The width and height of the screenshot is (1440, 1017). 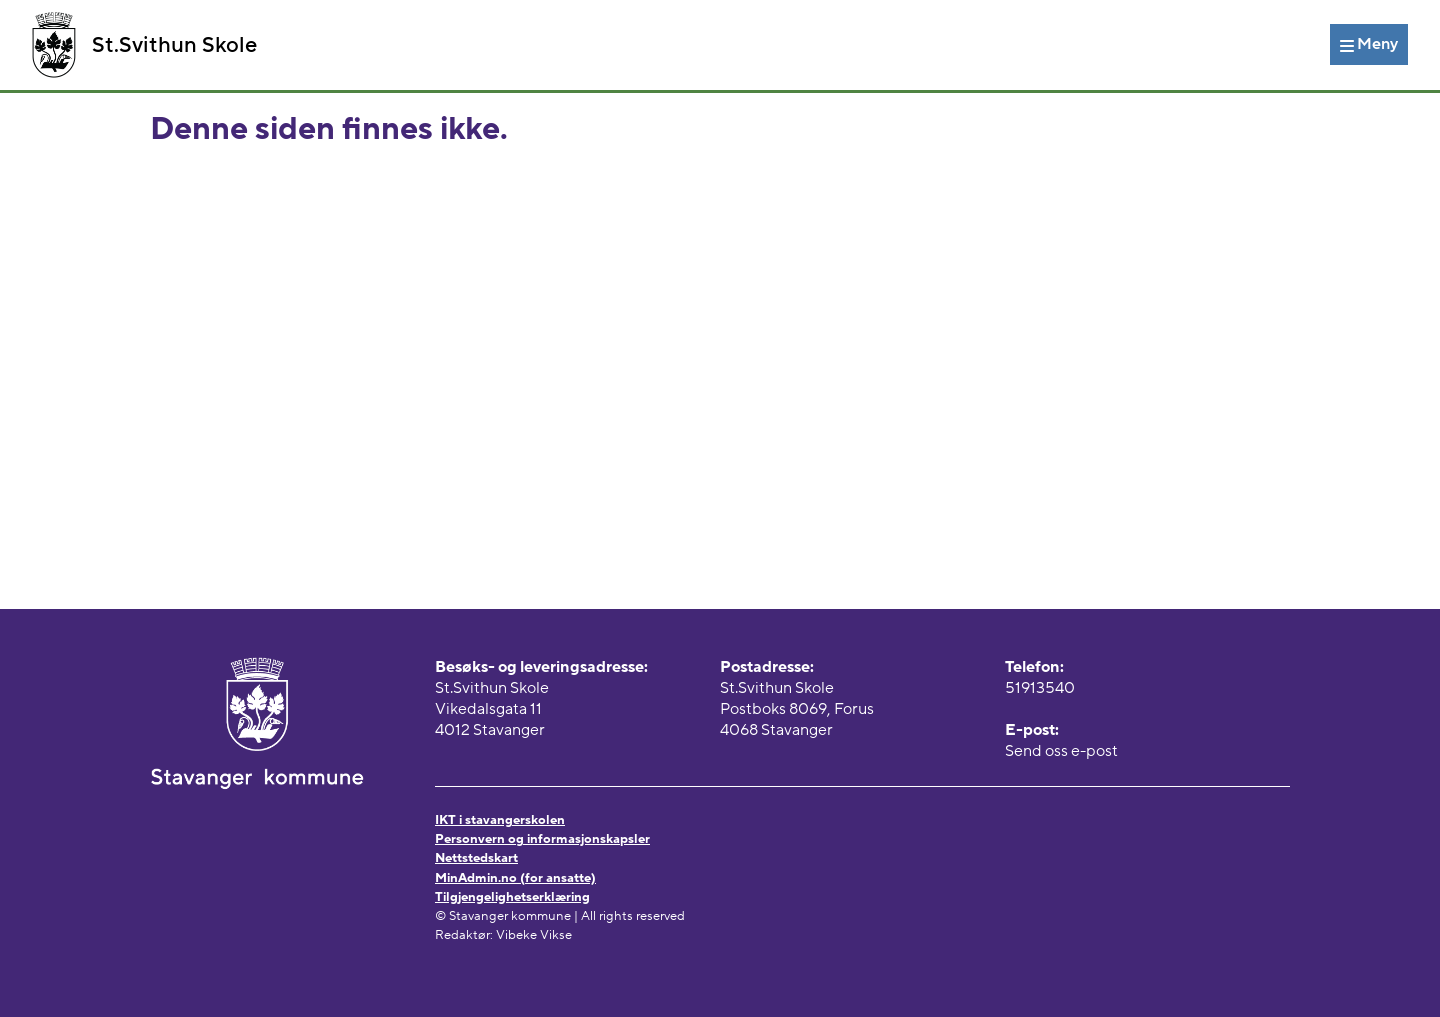 I want to click on 51913540, so click(x=1040, y=688).